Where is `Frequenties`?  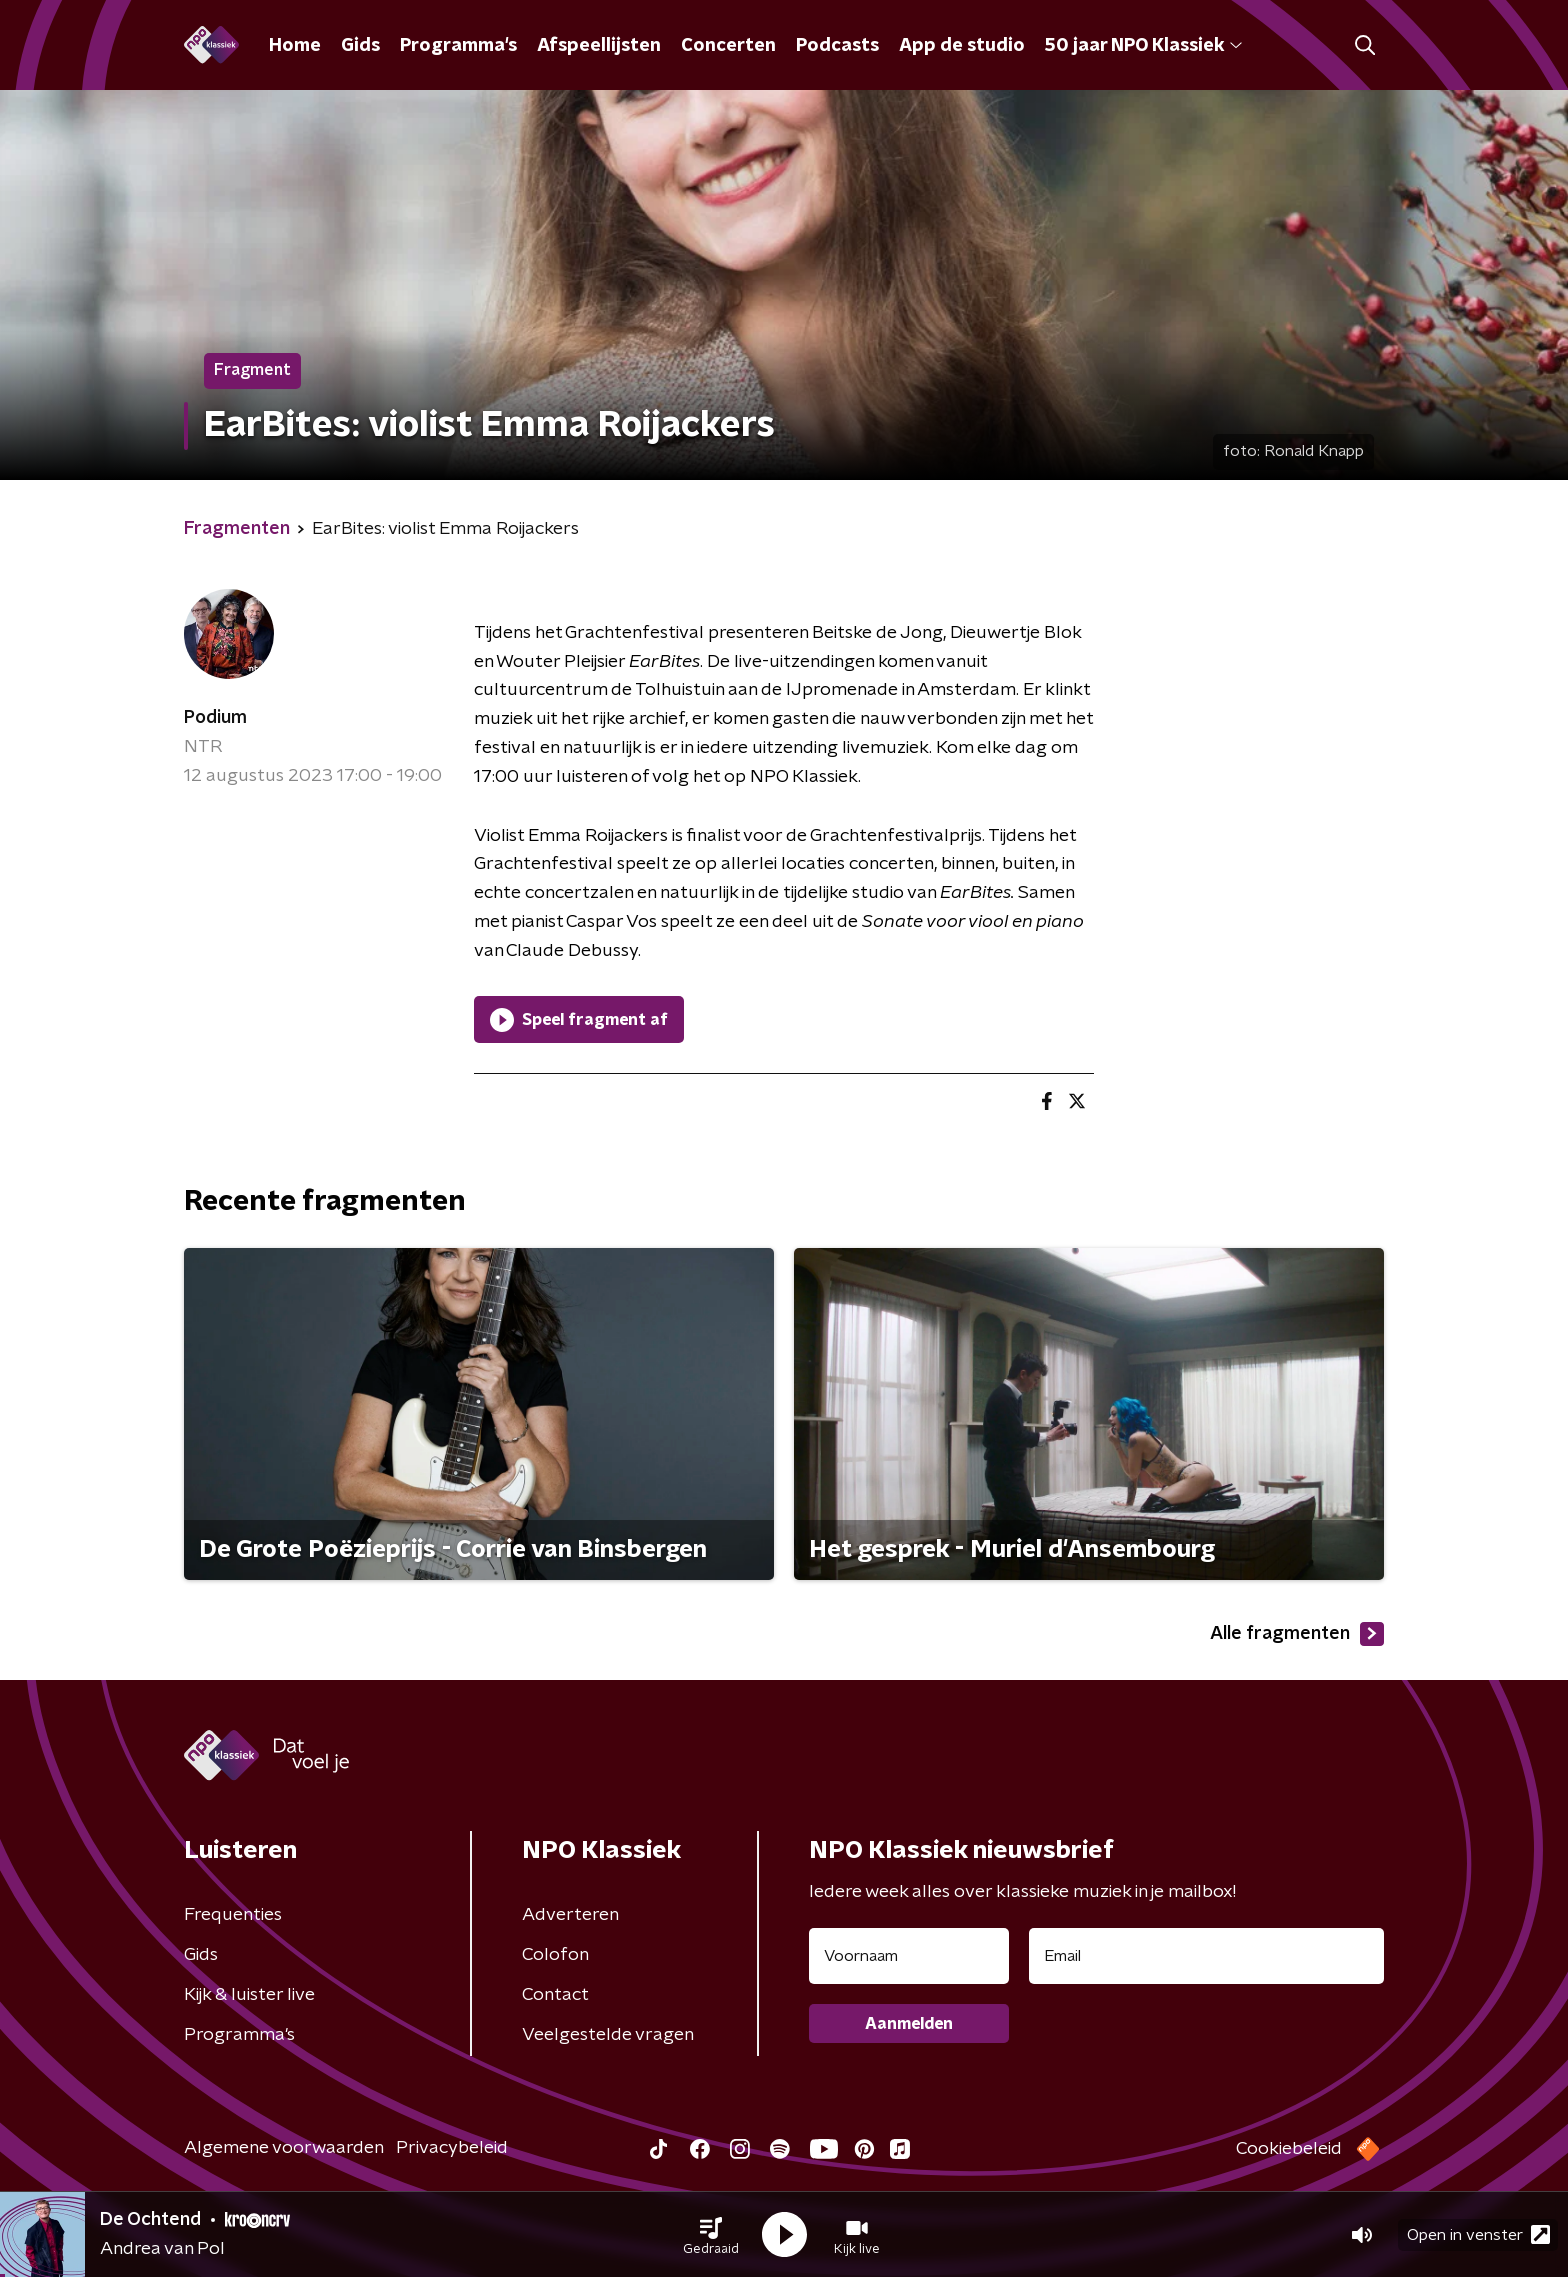 Frequenties is located at coordinates (233, 1915).